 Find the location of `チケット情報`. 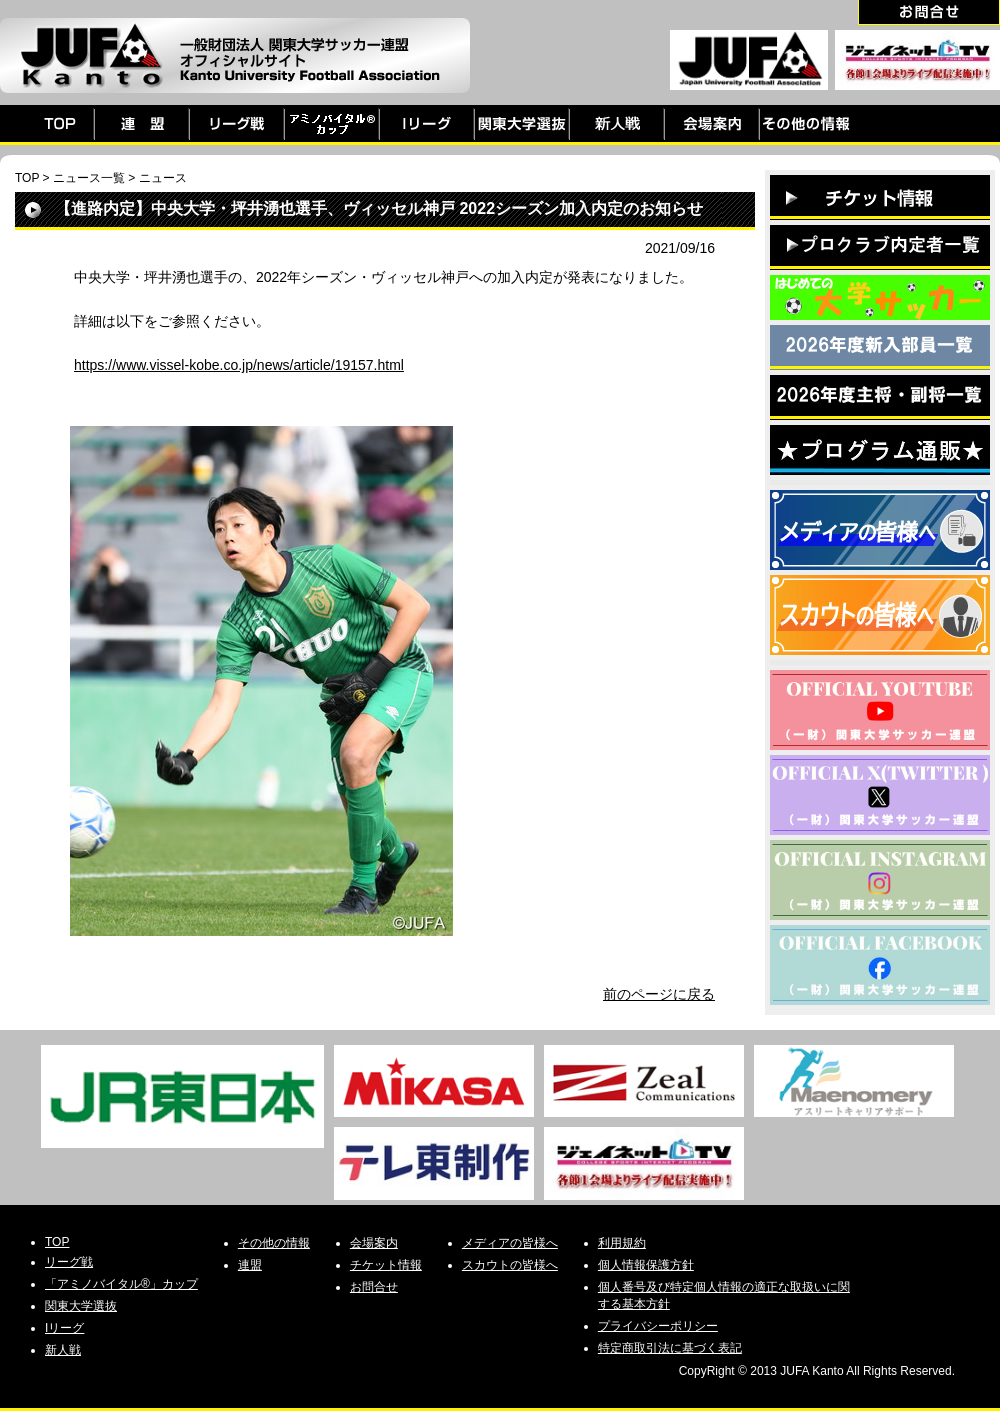

チケット情報 is located at coordinates (386, 1265).